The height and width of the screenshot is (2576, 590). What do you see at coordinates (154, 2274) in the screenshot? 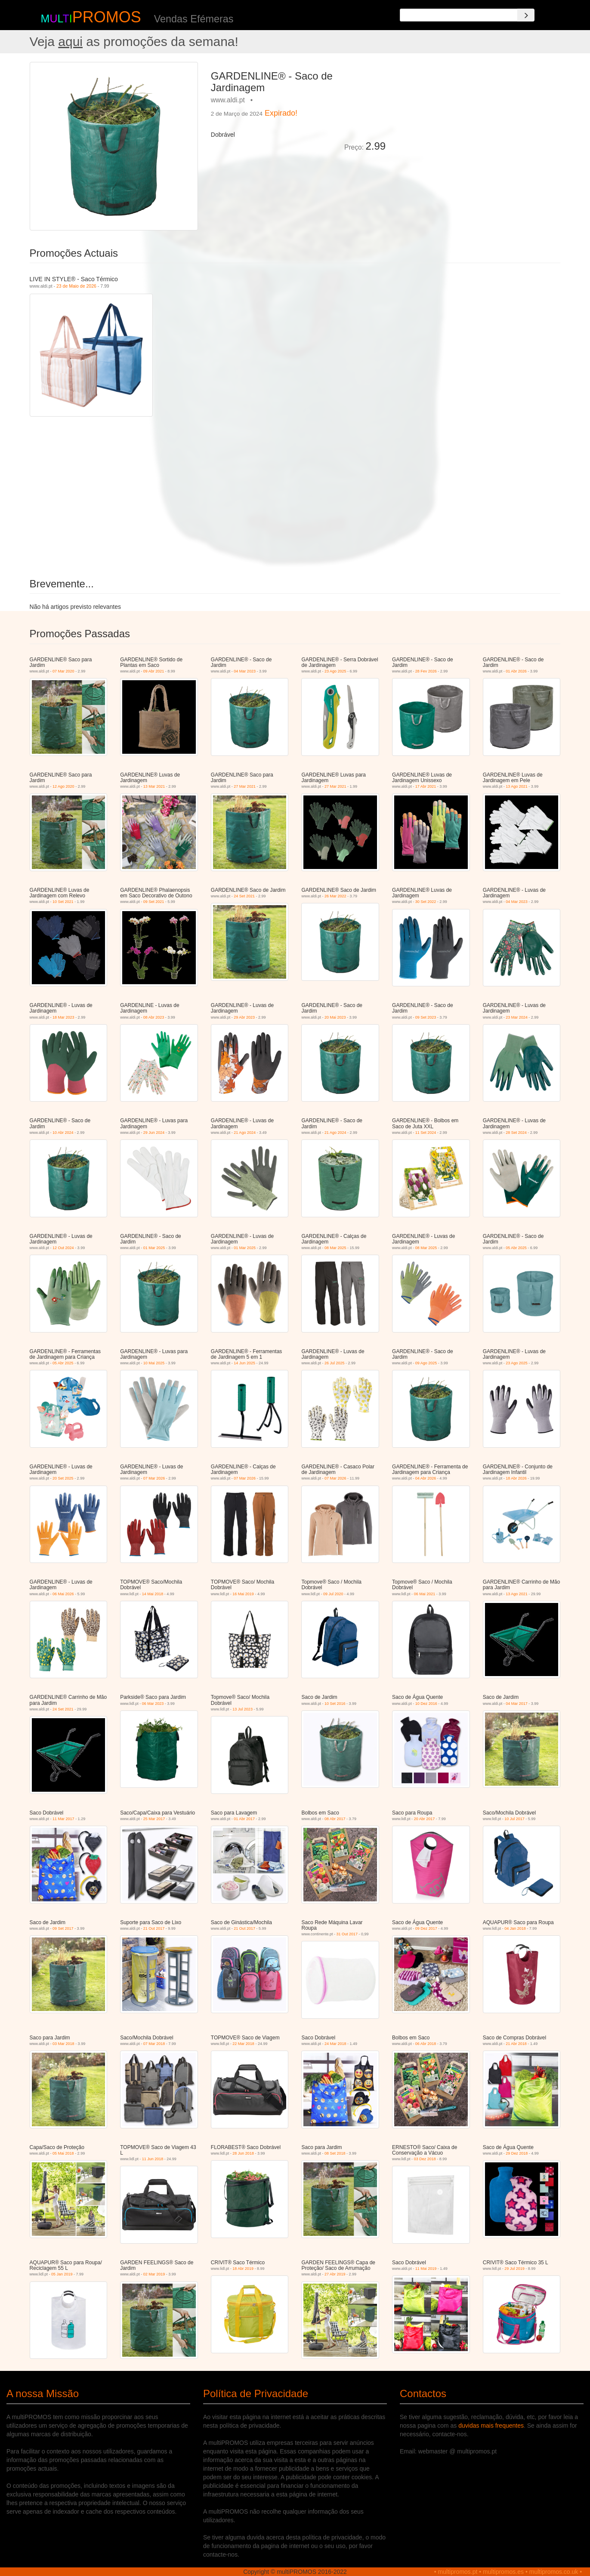
I see `02 Mar 2019` at bounding box center [154, 2274].